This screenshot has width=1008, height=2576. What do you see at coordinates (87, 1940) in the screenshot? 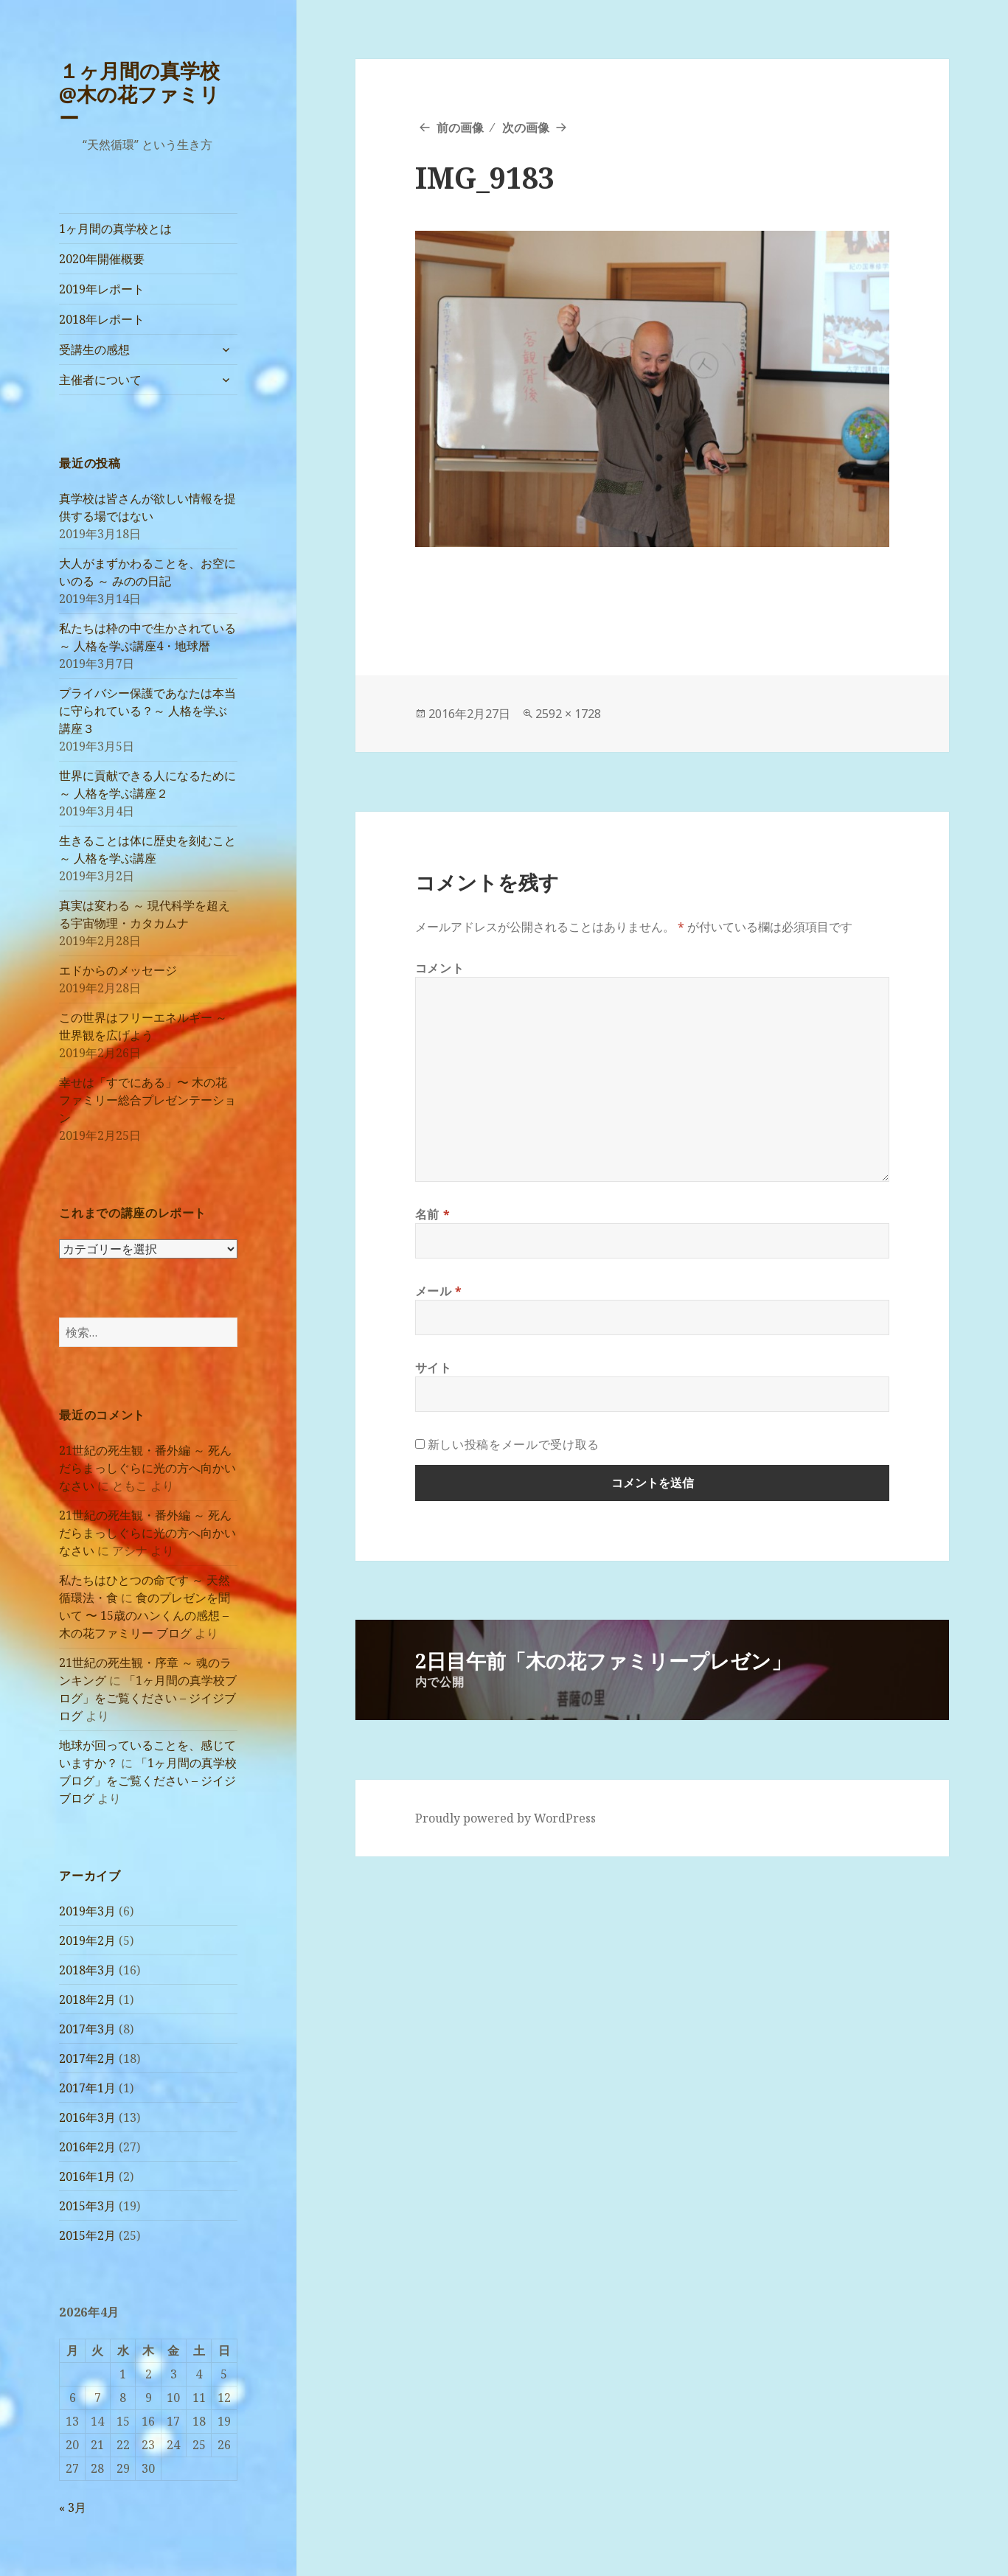
I see `2019年2月` at bounding box center [87, 1940].